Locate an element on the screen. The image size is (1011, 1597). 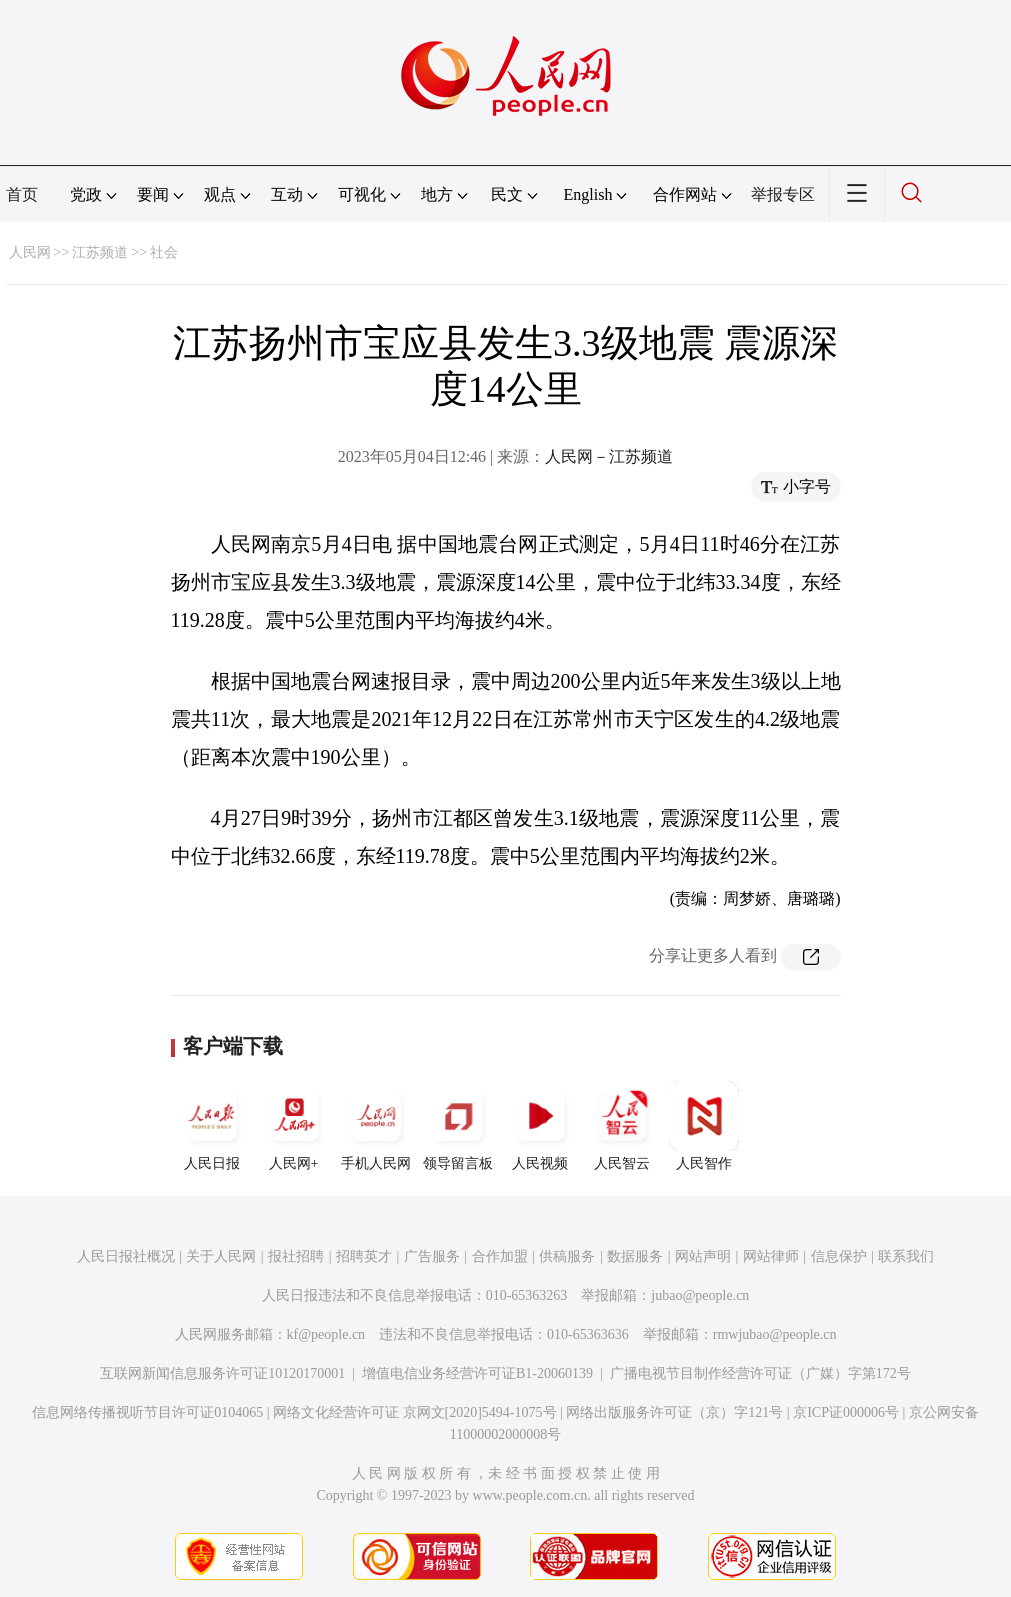
人民智云 is located at coordinates (622, 1126).